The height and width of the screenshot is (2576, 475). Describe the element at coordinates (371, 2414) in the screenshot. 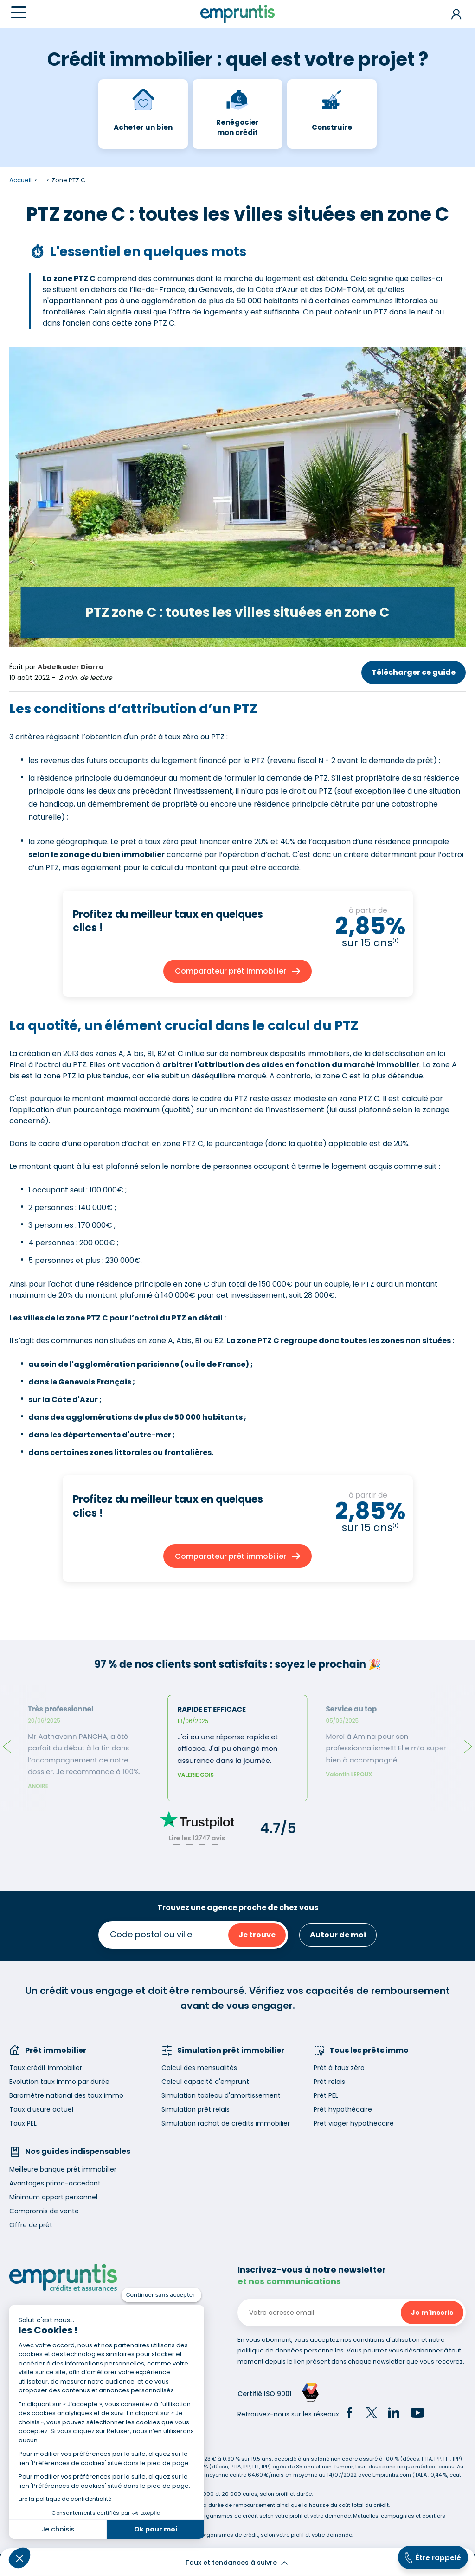

I see `[Twitter]` at that location.